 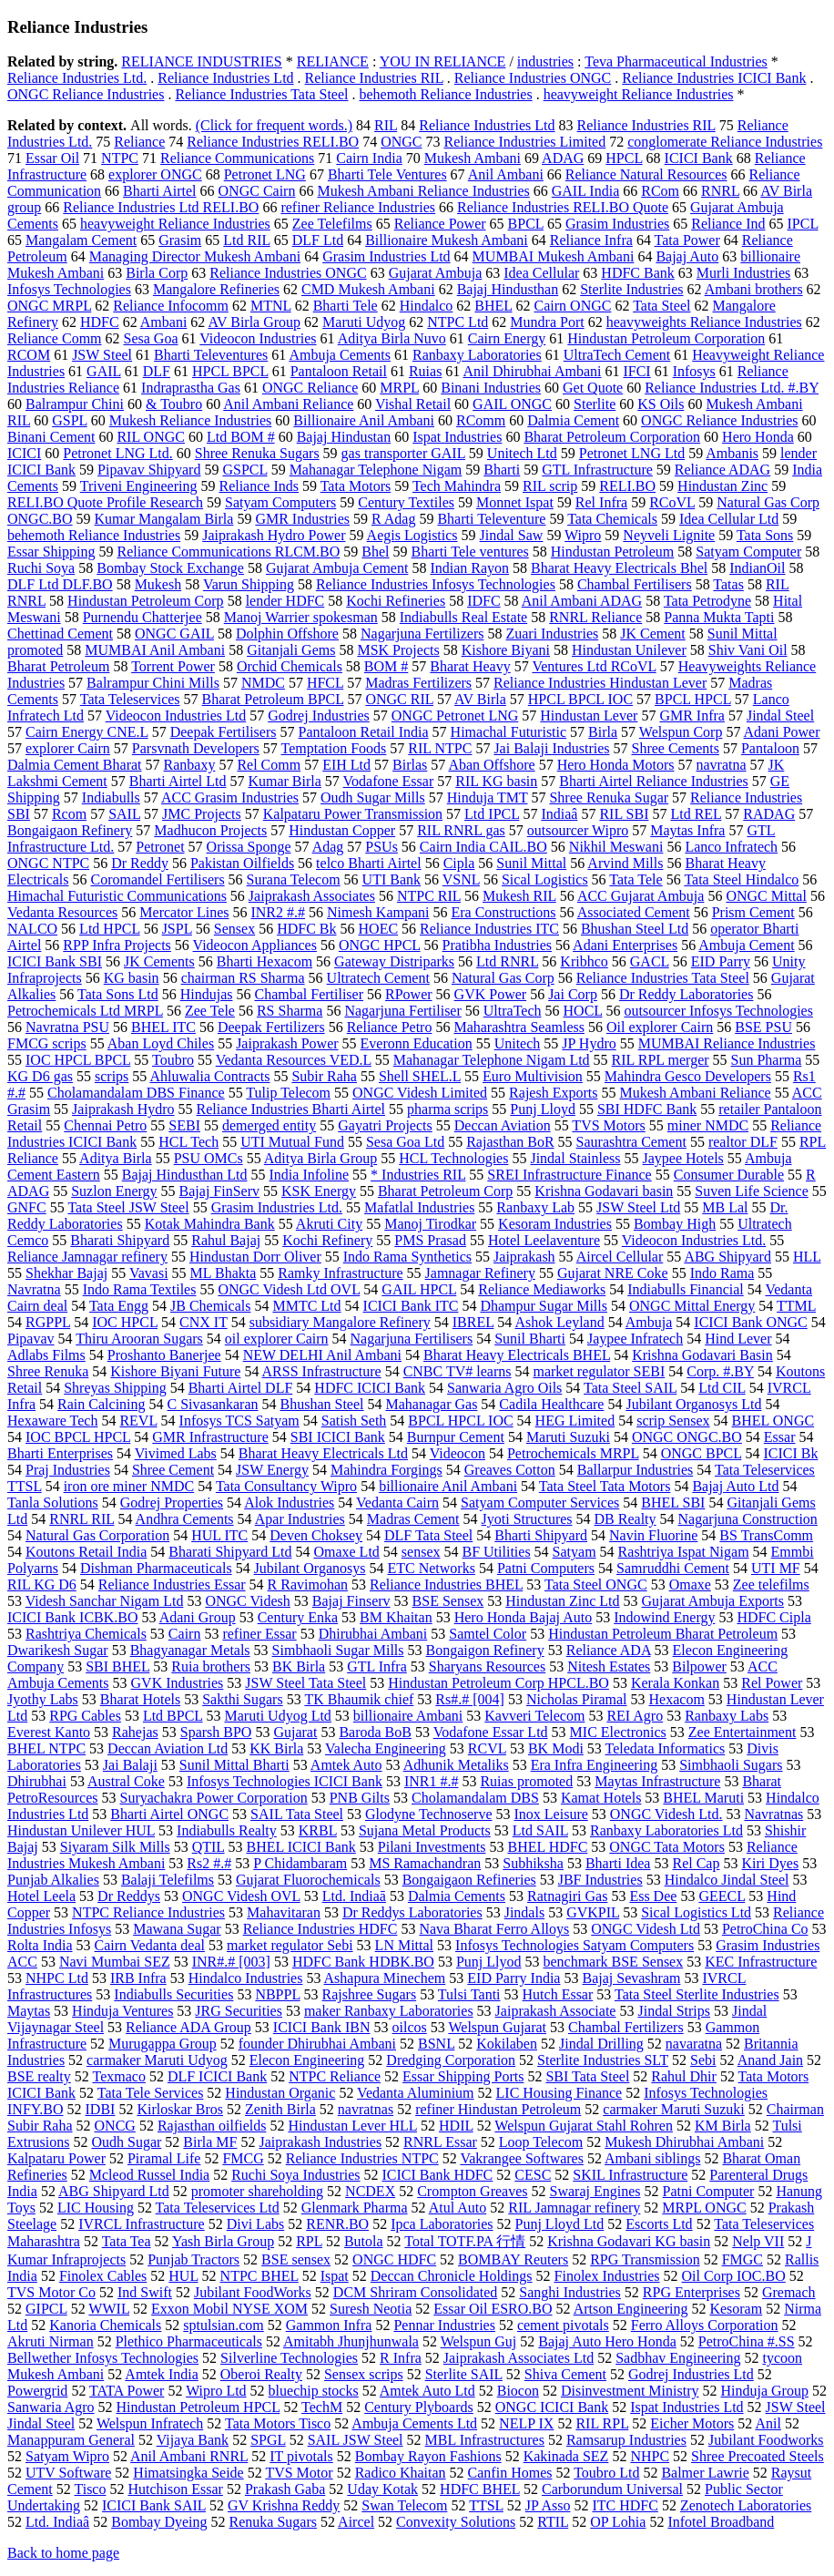 I want to click on Tata Sons, so click(x=765, y=535).